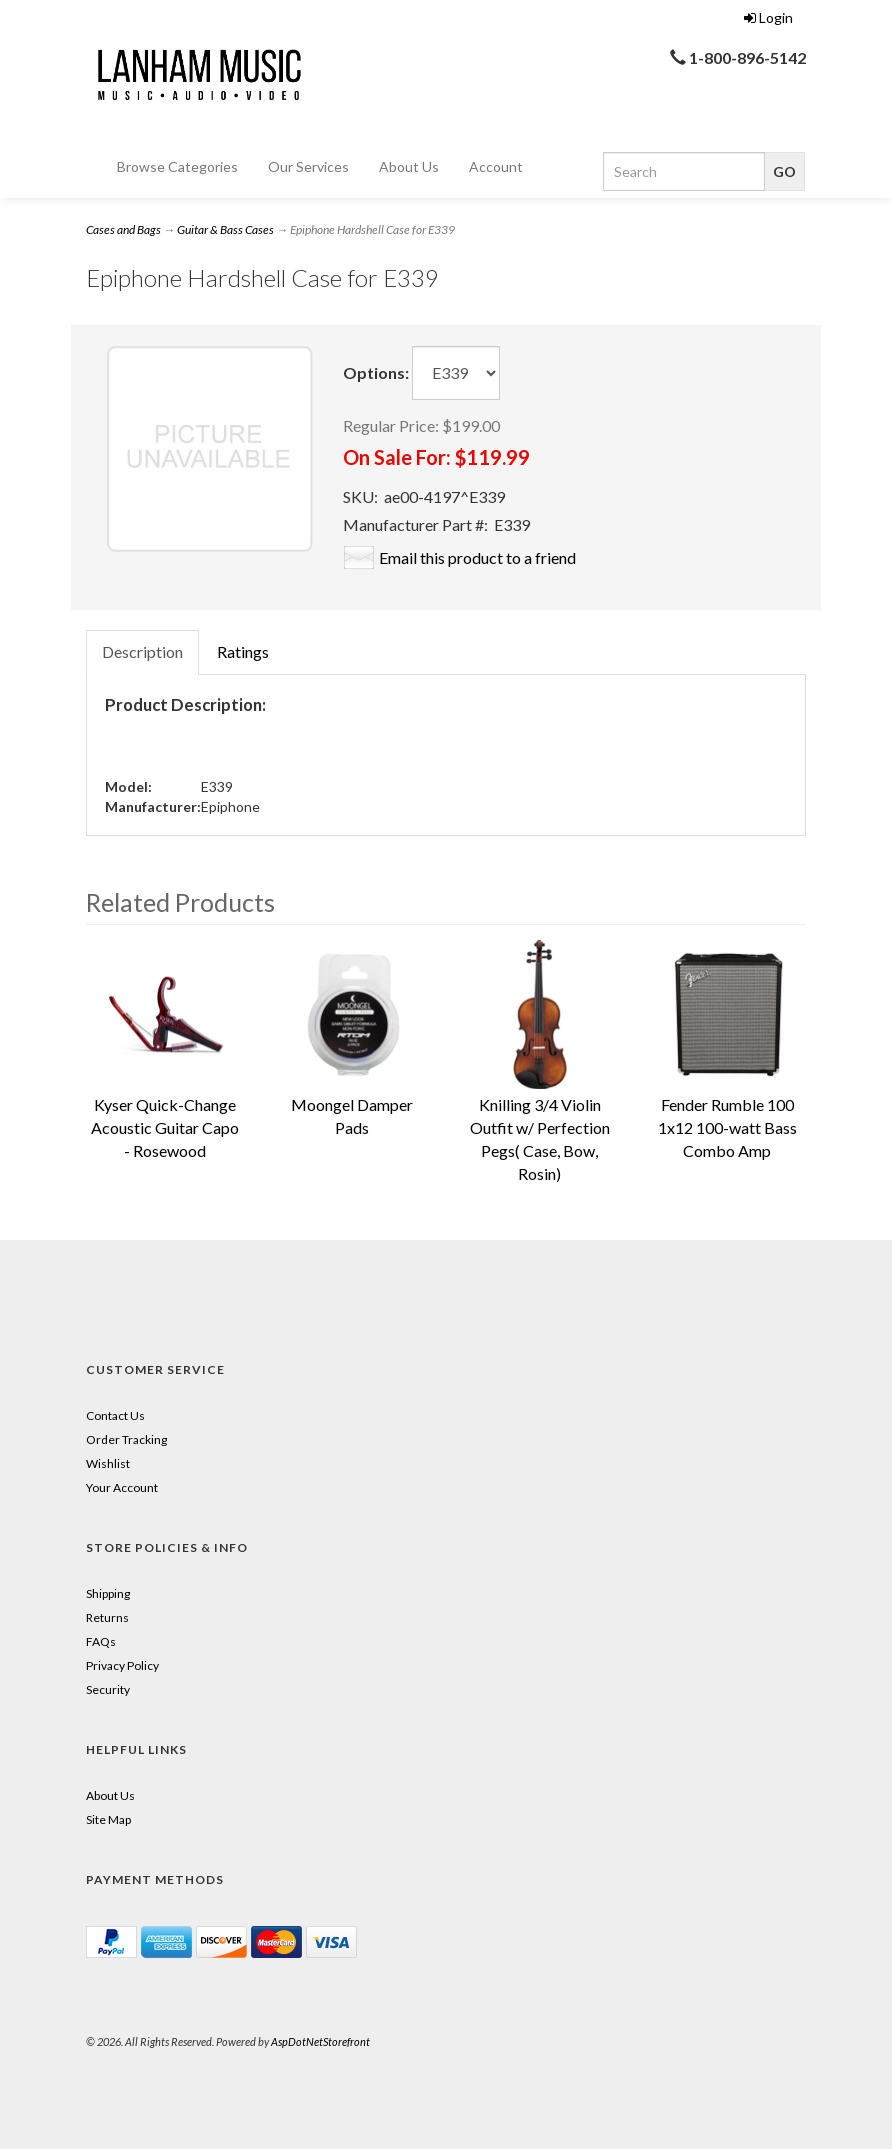 This screenshot has height=2149, width=892. I want to click on Shipping, so click(108, 1593).